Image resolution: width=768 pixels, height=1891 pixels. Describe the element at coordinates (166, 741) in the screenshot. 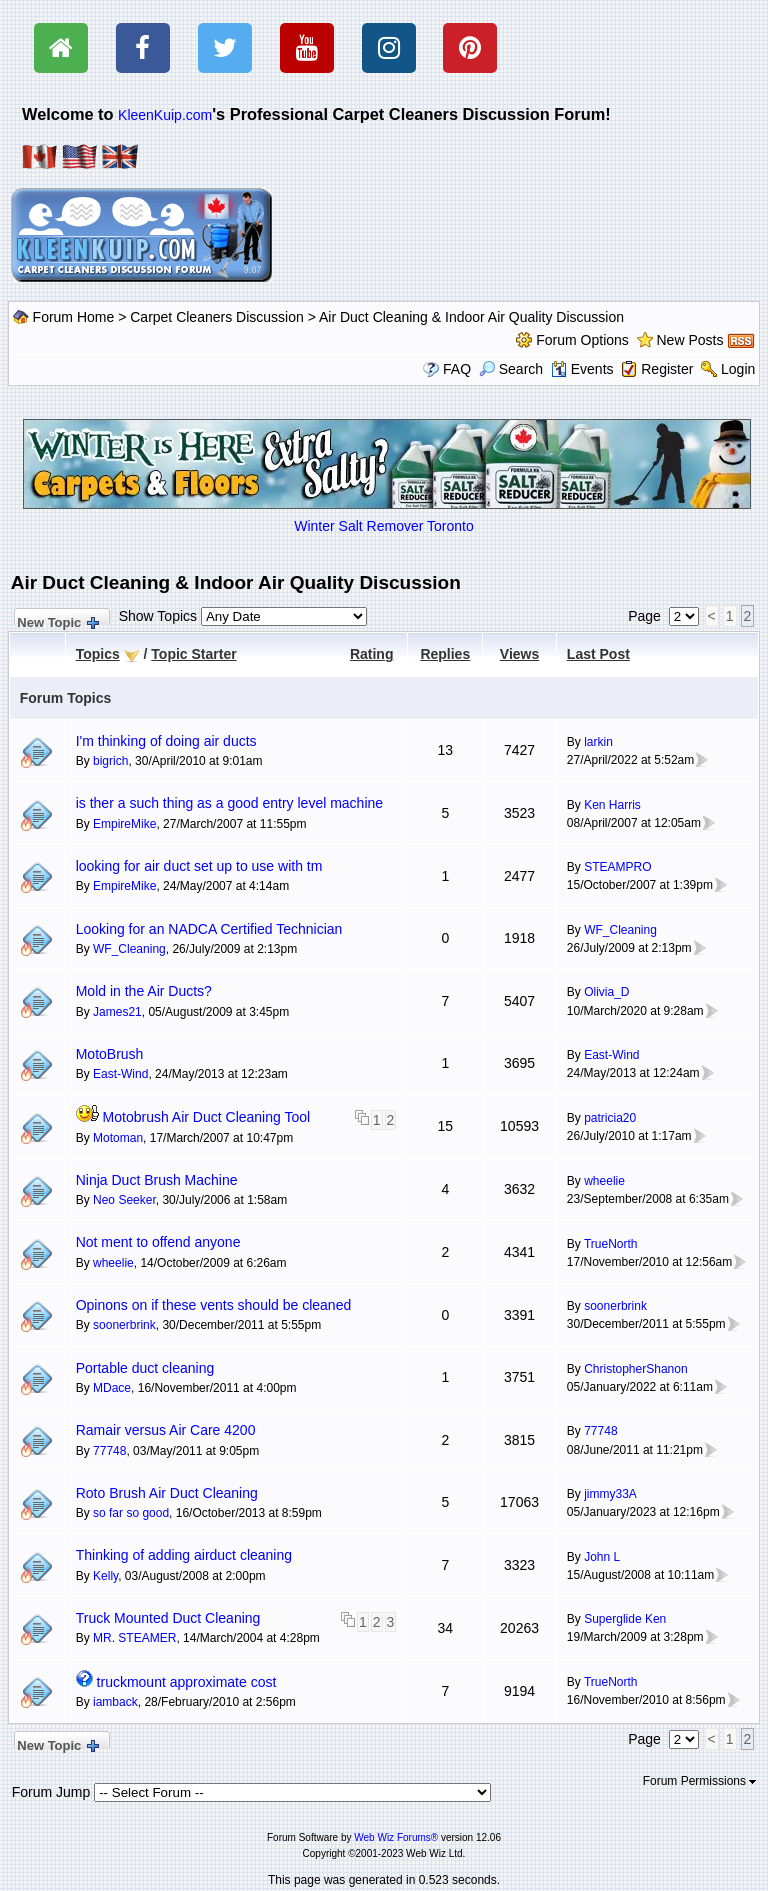

I see `I'm thinking of doing air ducts` at that location.